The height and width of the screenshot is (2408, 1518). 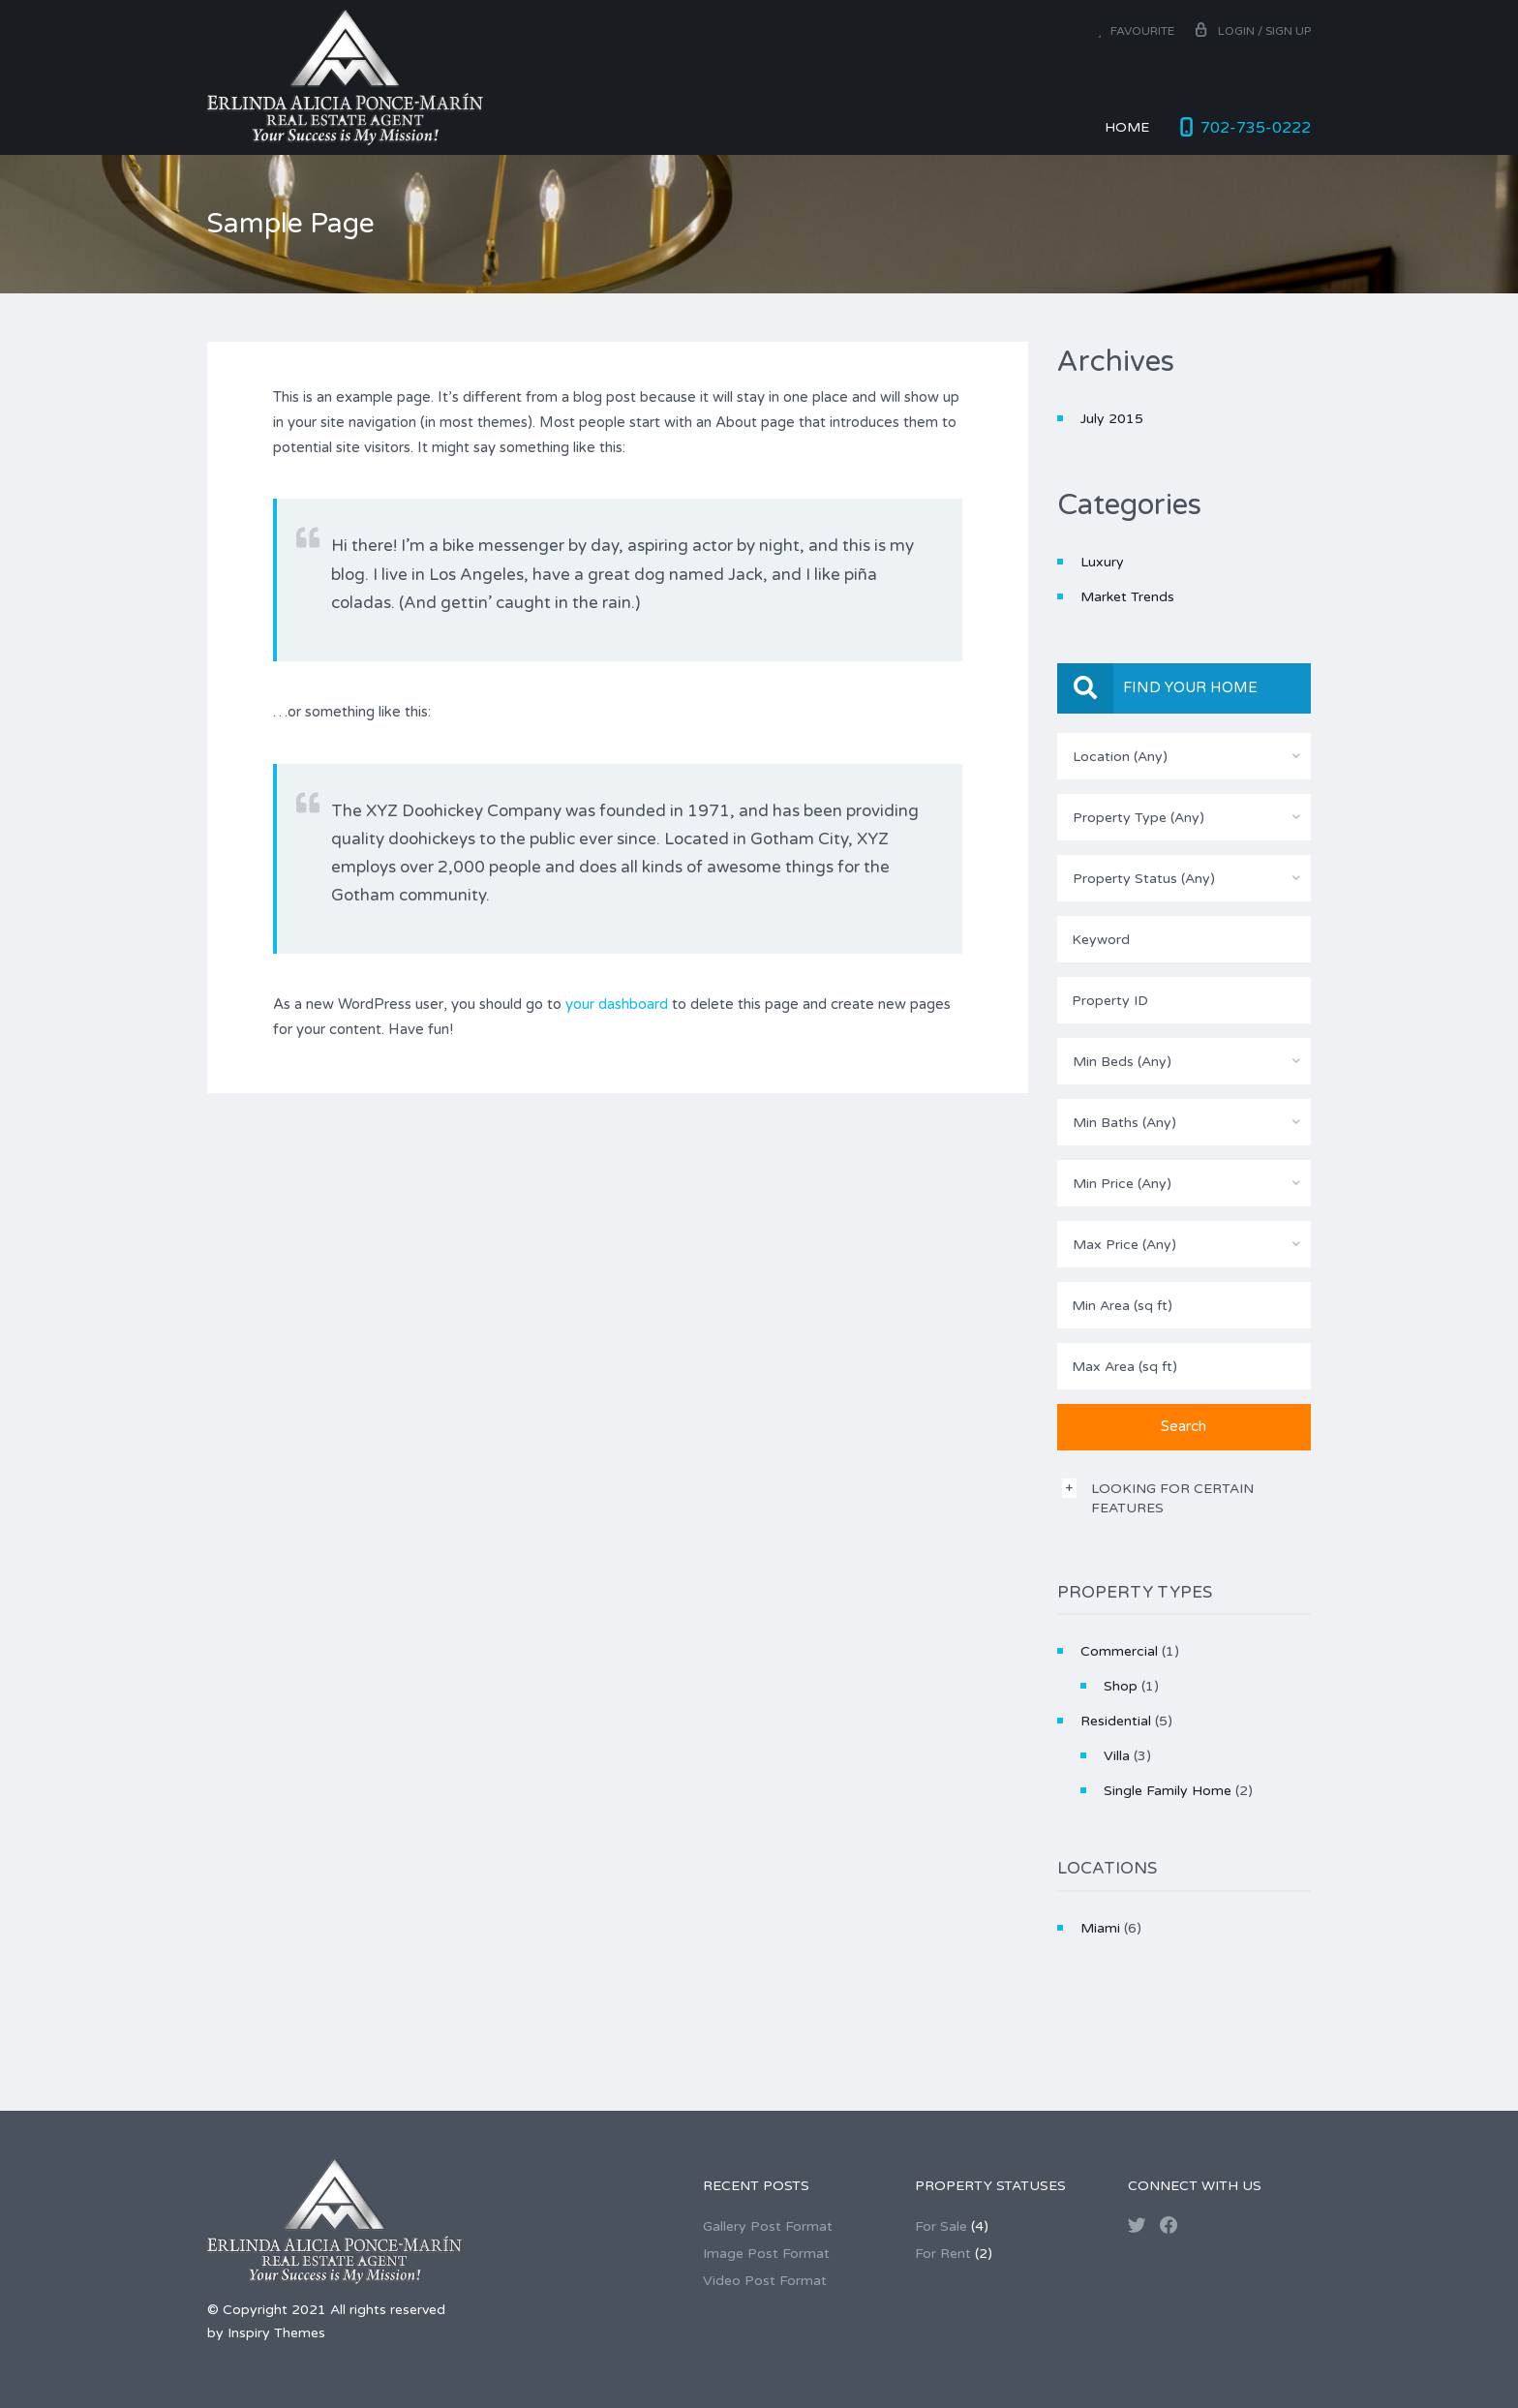 What do you see at coordinates (1135, 31) in the screenshot?
I see `Favourite` at bounding box center [1135, 31].